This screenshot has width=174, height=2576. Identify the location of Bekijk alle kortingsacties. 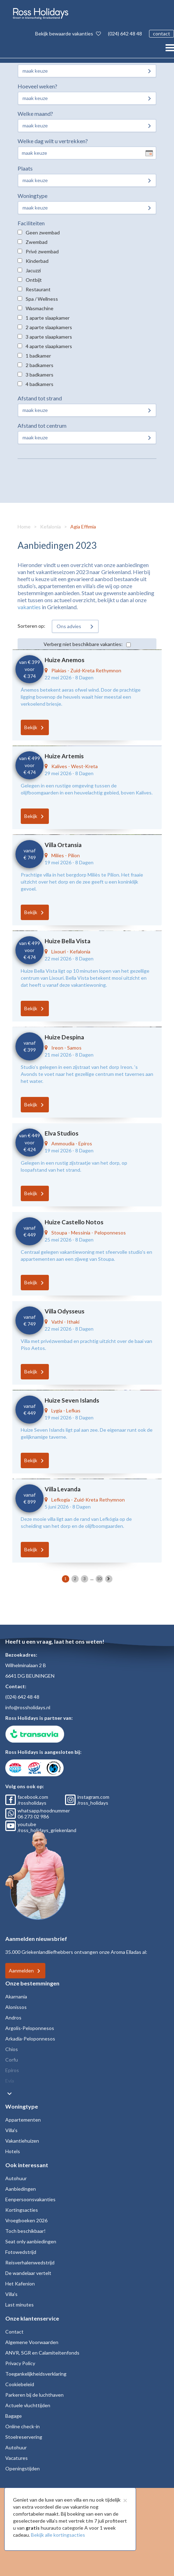
(58, 2535).